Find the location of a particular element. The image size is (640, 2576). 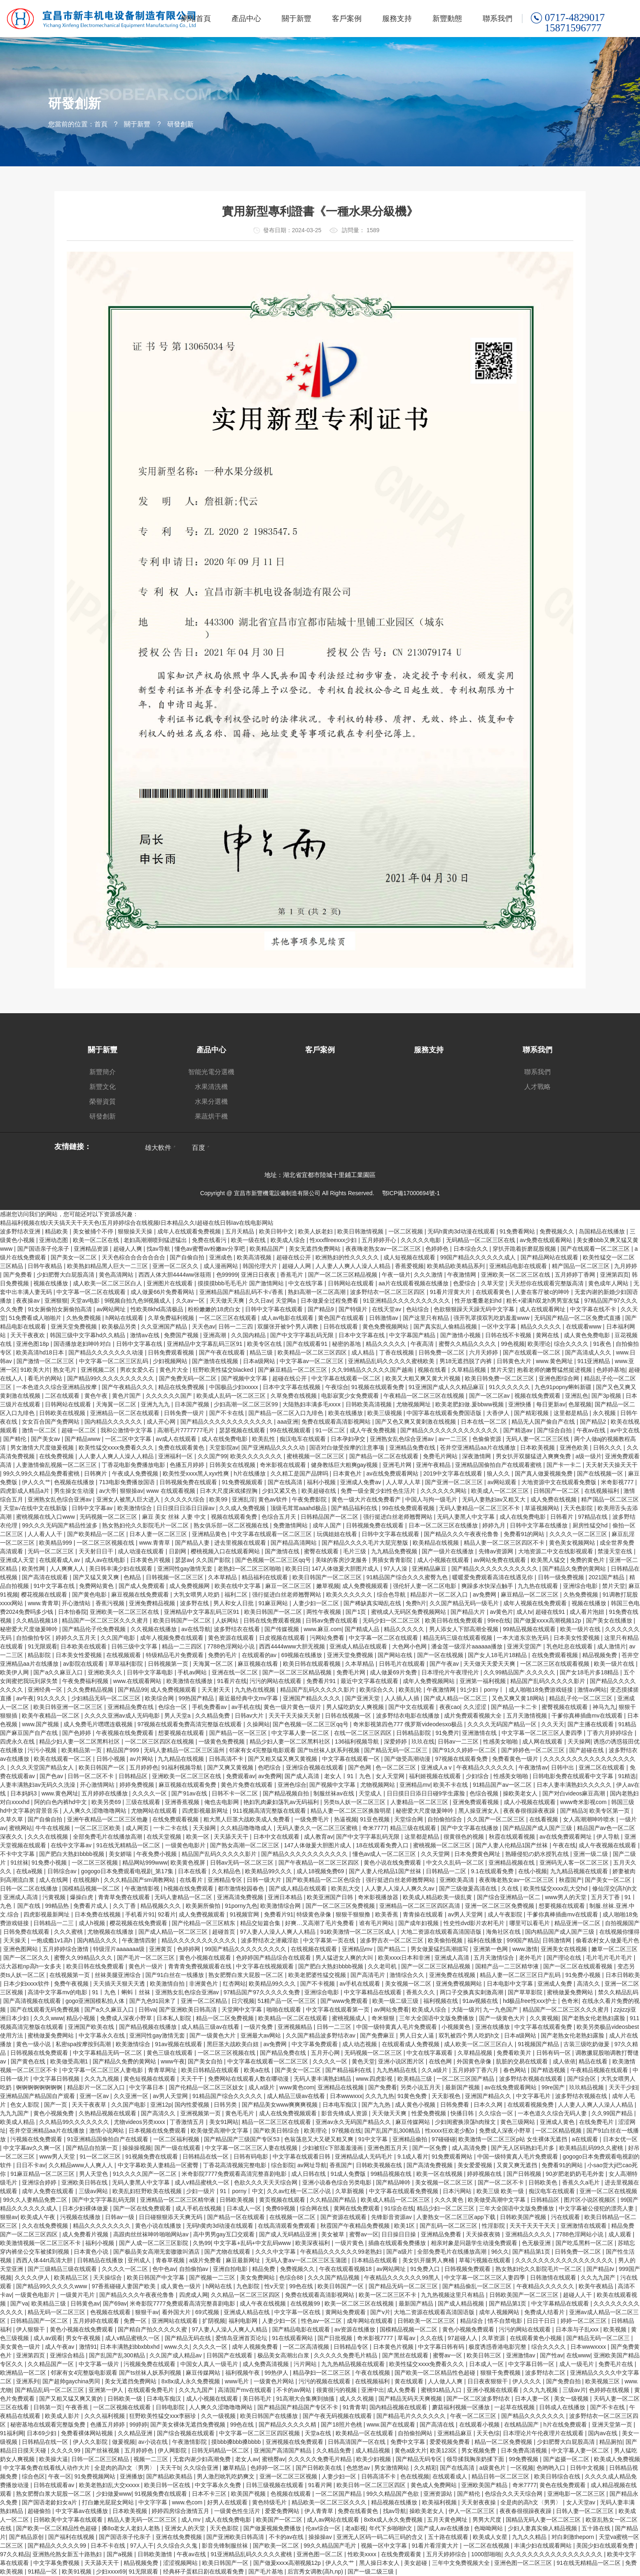

成人mv is located at coordinates (191, 2519).